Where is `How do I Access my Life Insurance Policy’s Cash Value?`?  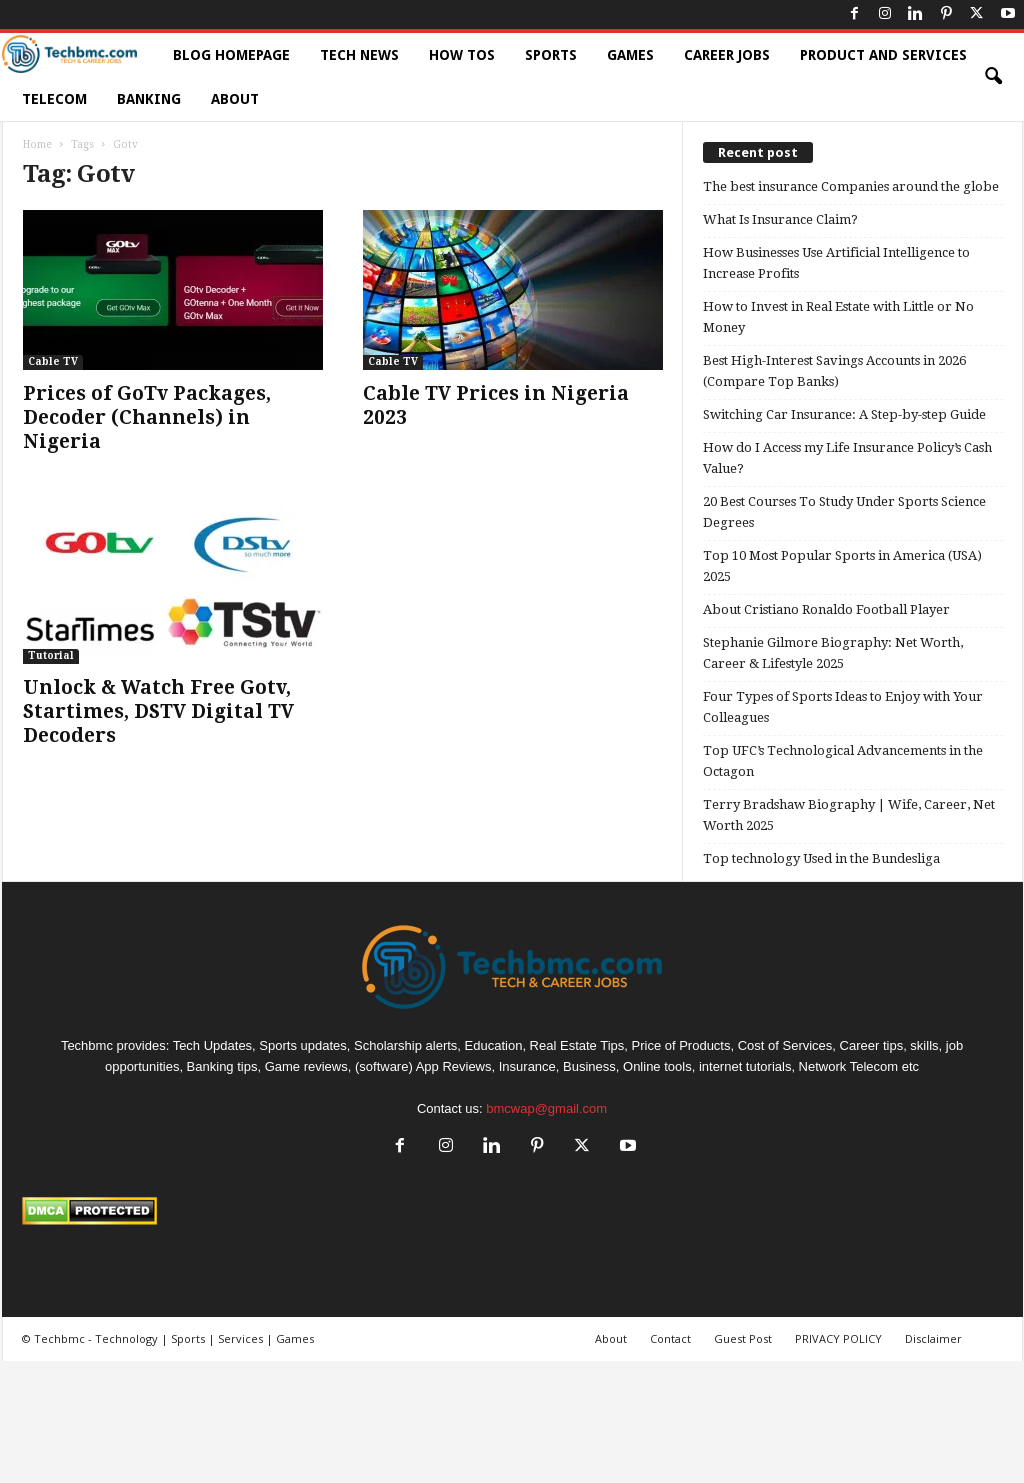
How do I Access my Life Insurance Policy’s Cash Value? is located at coordinates (847, 458).